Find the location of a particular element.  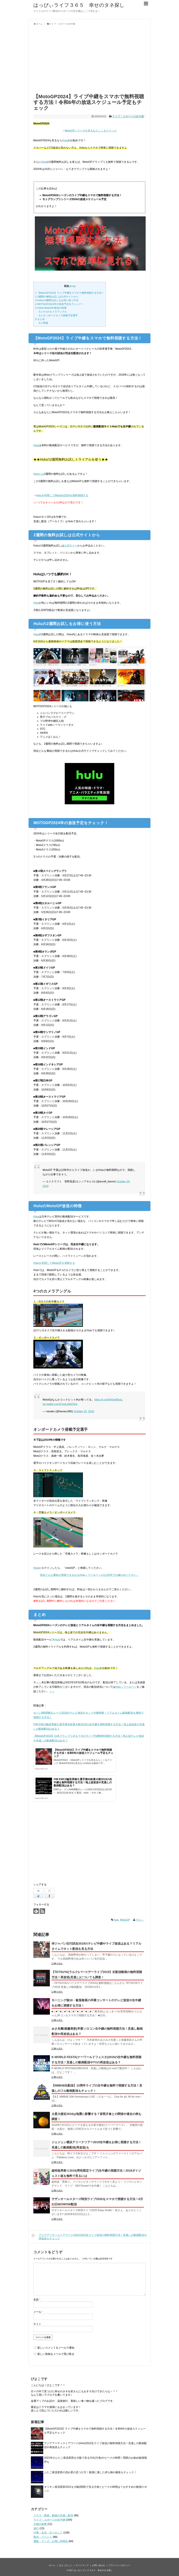

【MotoGP2024】ライブ中継をスマホで無料視聴する方法！令和6年の放送スケジュール予定もチェック is located at coordinates (83, 1752).